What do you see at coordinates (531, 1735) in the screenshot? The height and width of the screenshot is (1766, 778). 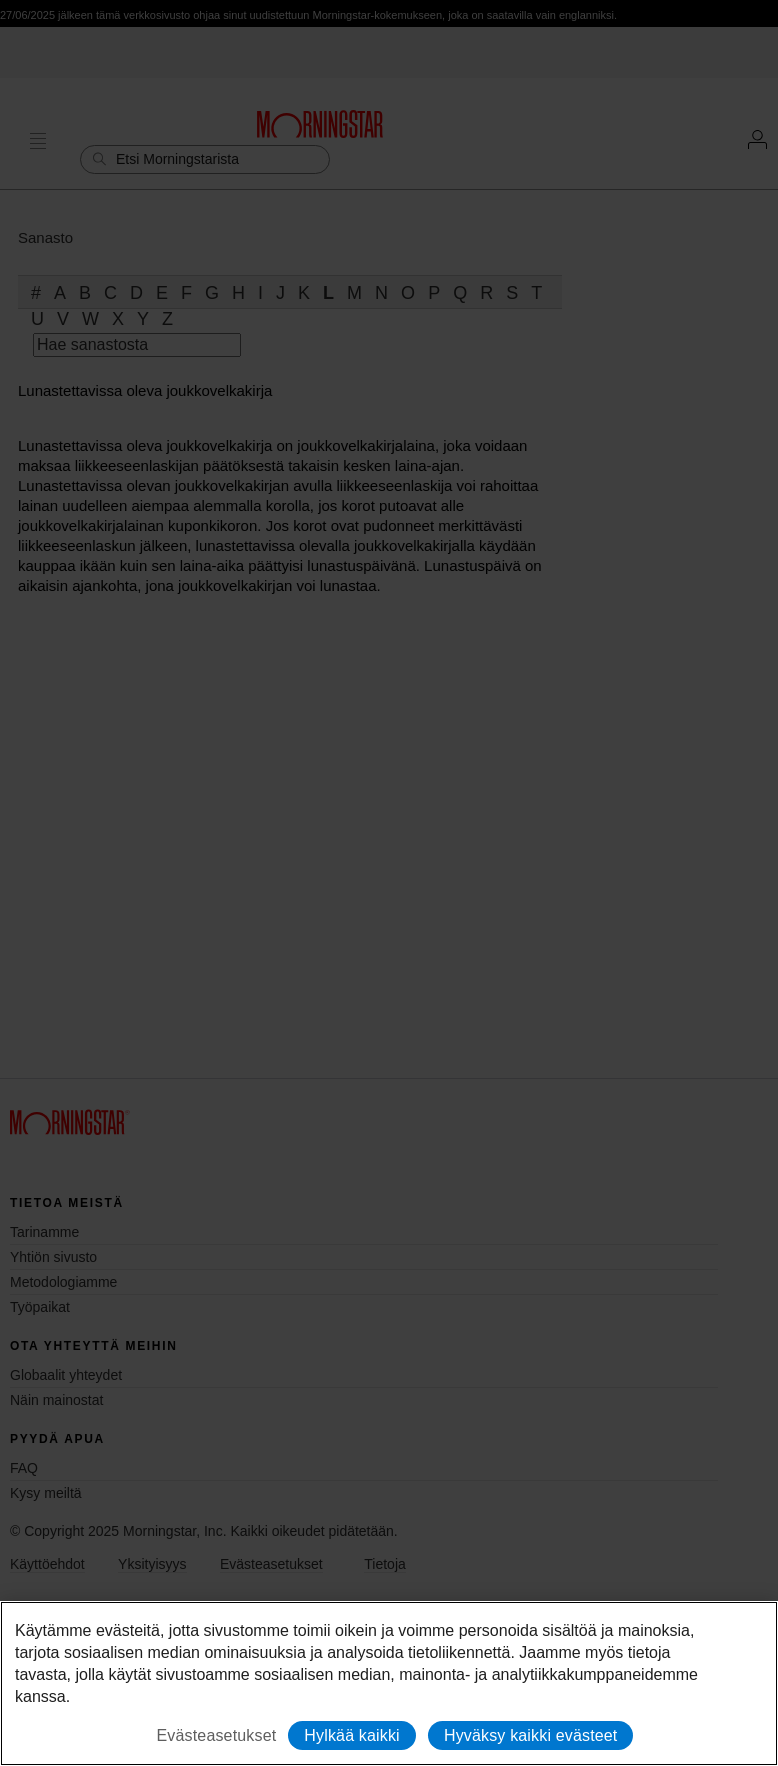 I see `Hyväksy kaikki evästeet` at bounding box center [531, 1735].